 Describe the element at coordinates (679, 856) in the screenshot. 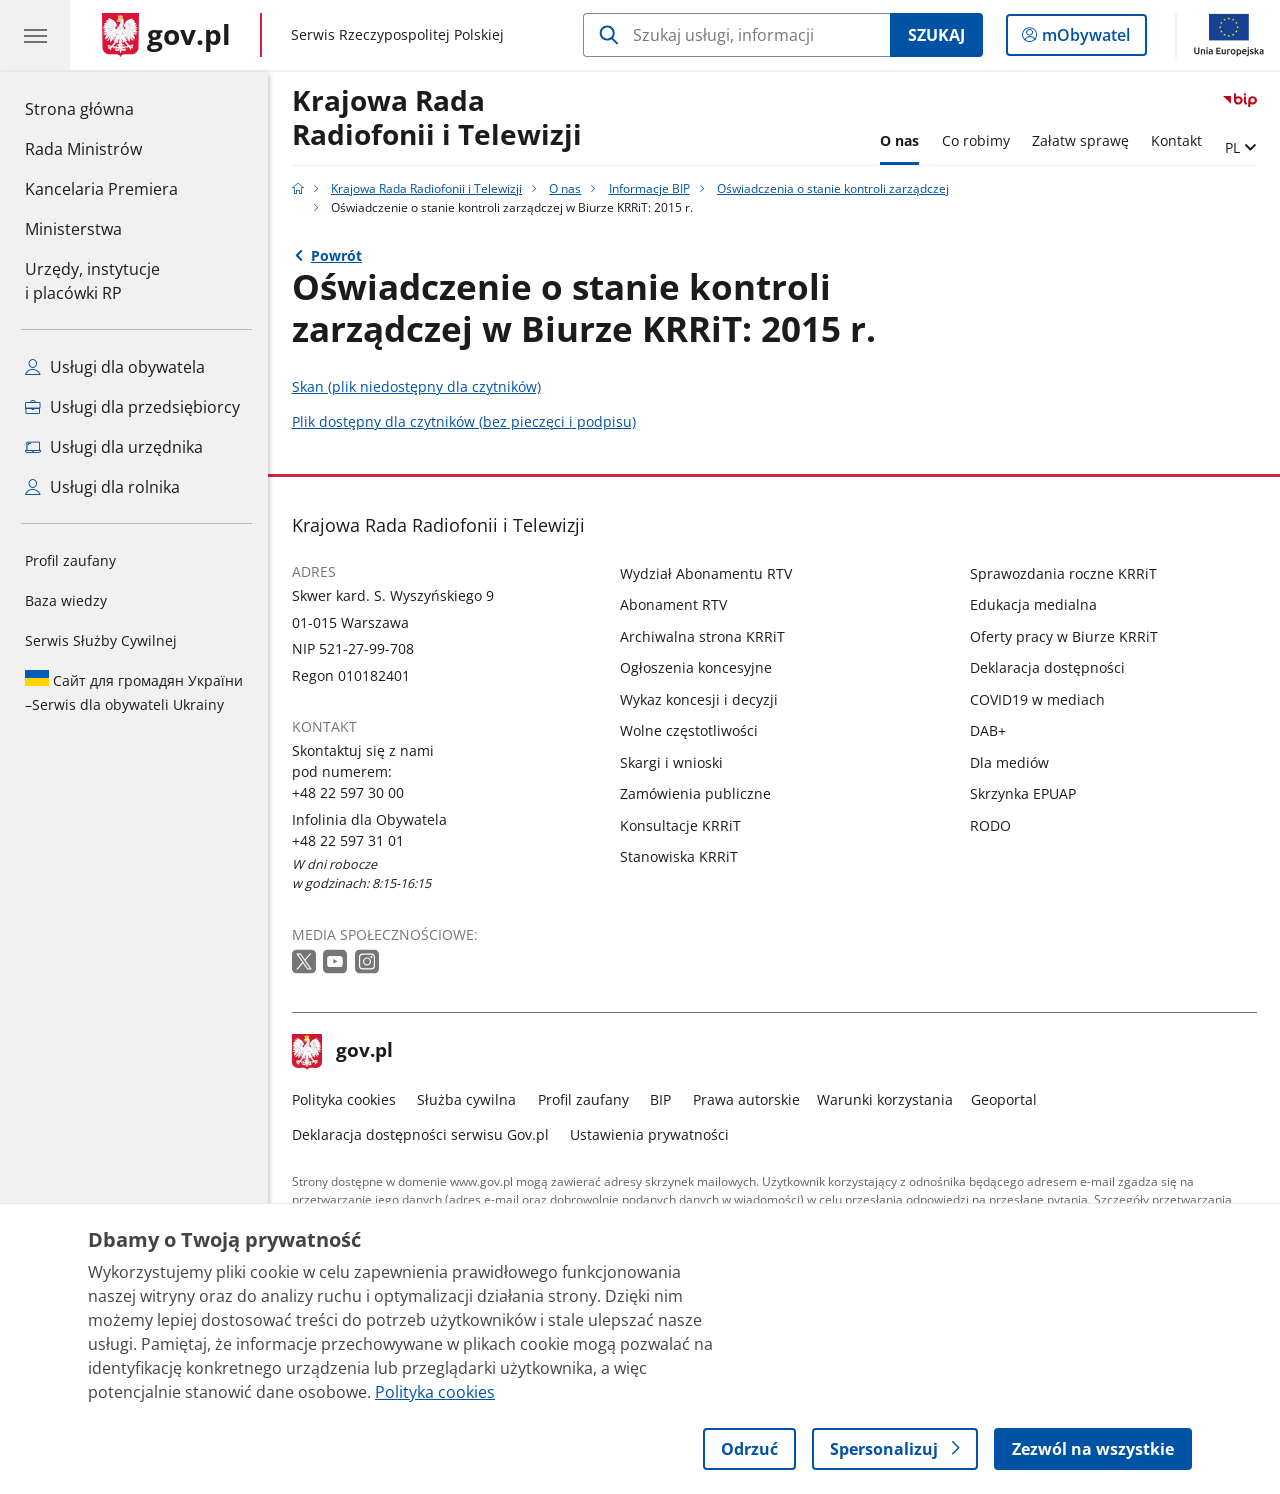

I see `Stanowiska KRRiT` at that location.